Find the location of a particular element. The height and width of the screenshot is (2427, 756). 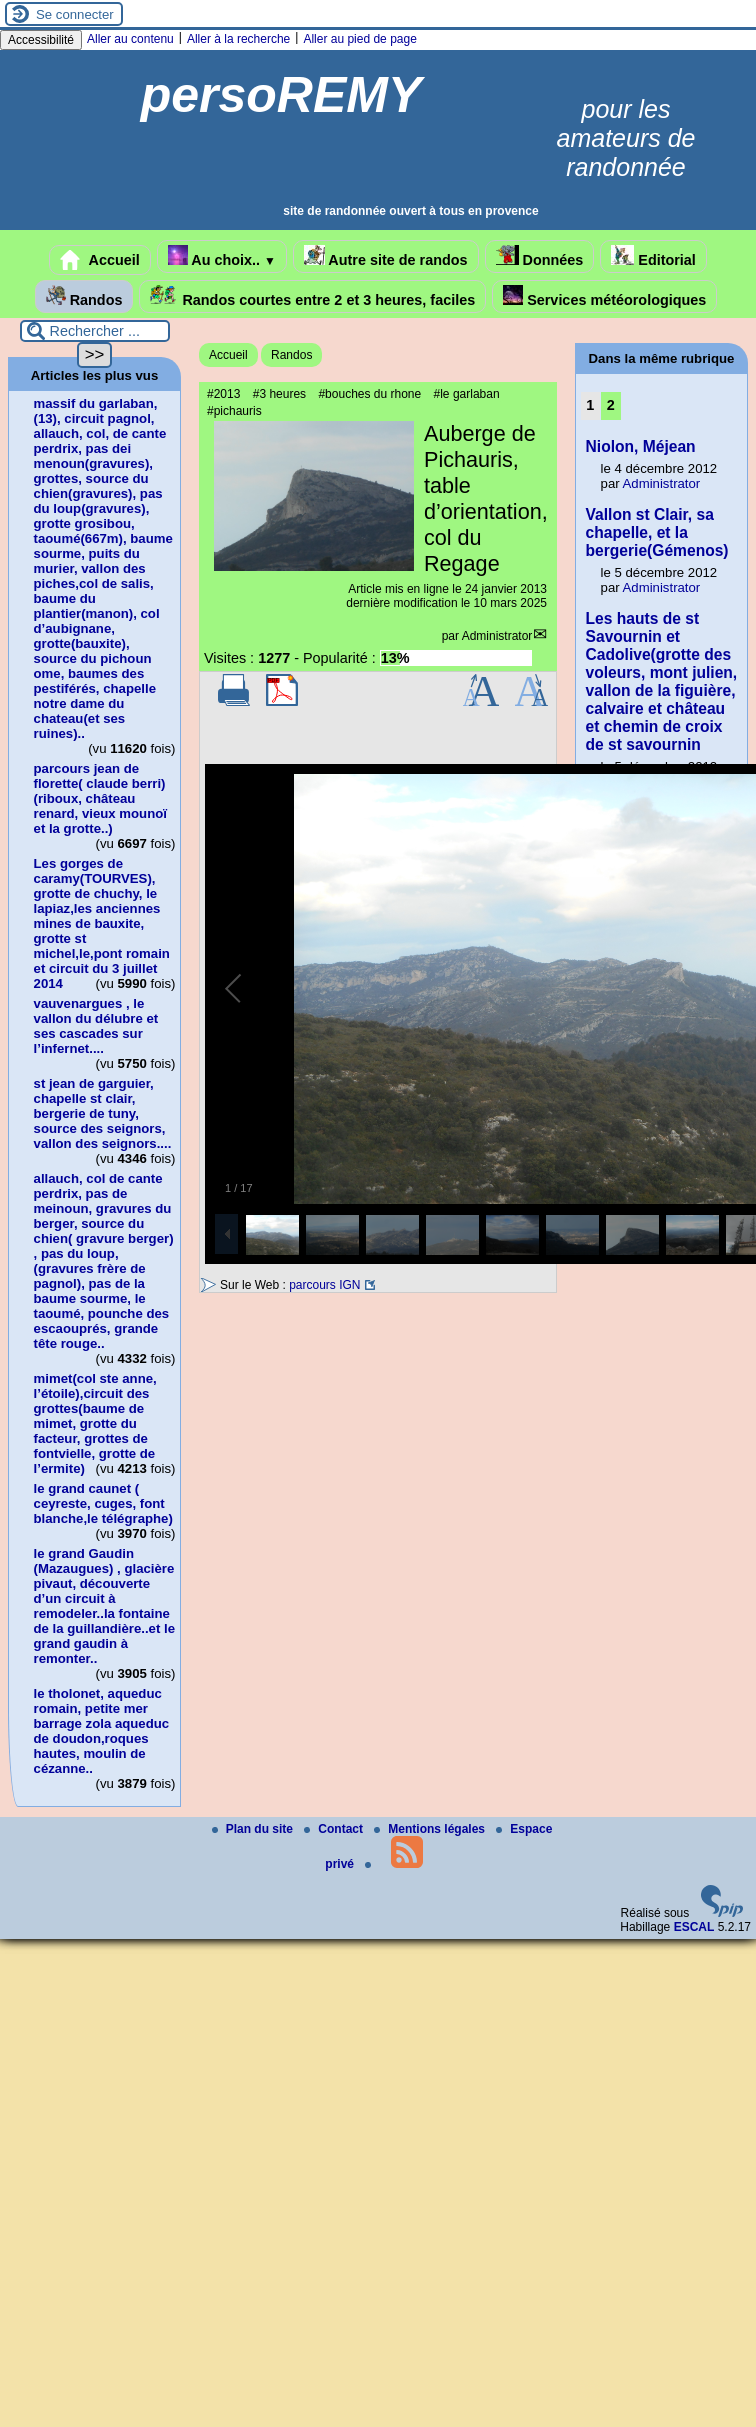

Services météorologiques is located at coordinates (604, 296).